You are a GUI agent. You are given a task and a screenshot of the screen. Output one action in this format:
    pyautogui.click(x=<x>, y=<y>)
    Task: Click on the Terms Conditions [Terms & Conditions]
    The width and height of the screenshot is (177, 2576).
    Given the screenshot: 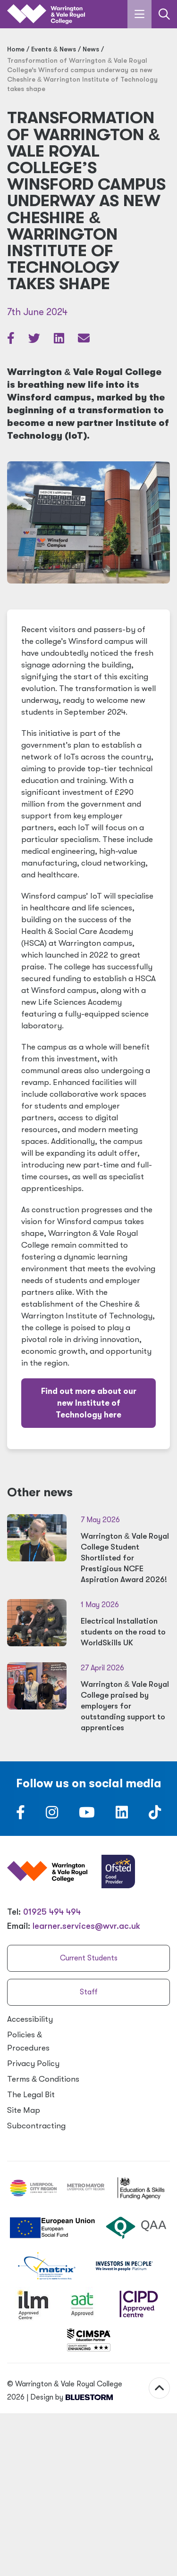 What is the action you would take?
    pyautogui.click(x=43, y=2079)
    